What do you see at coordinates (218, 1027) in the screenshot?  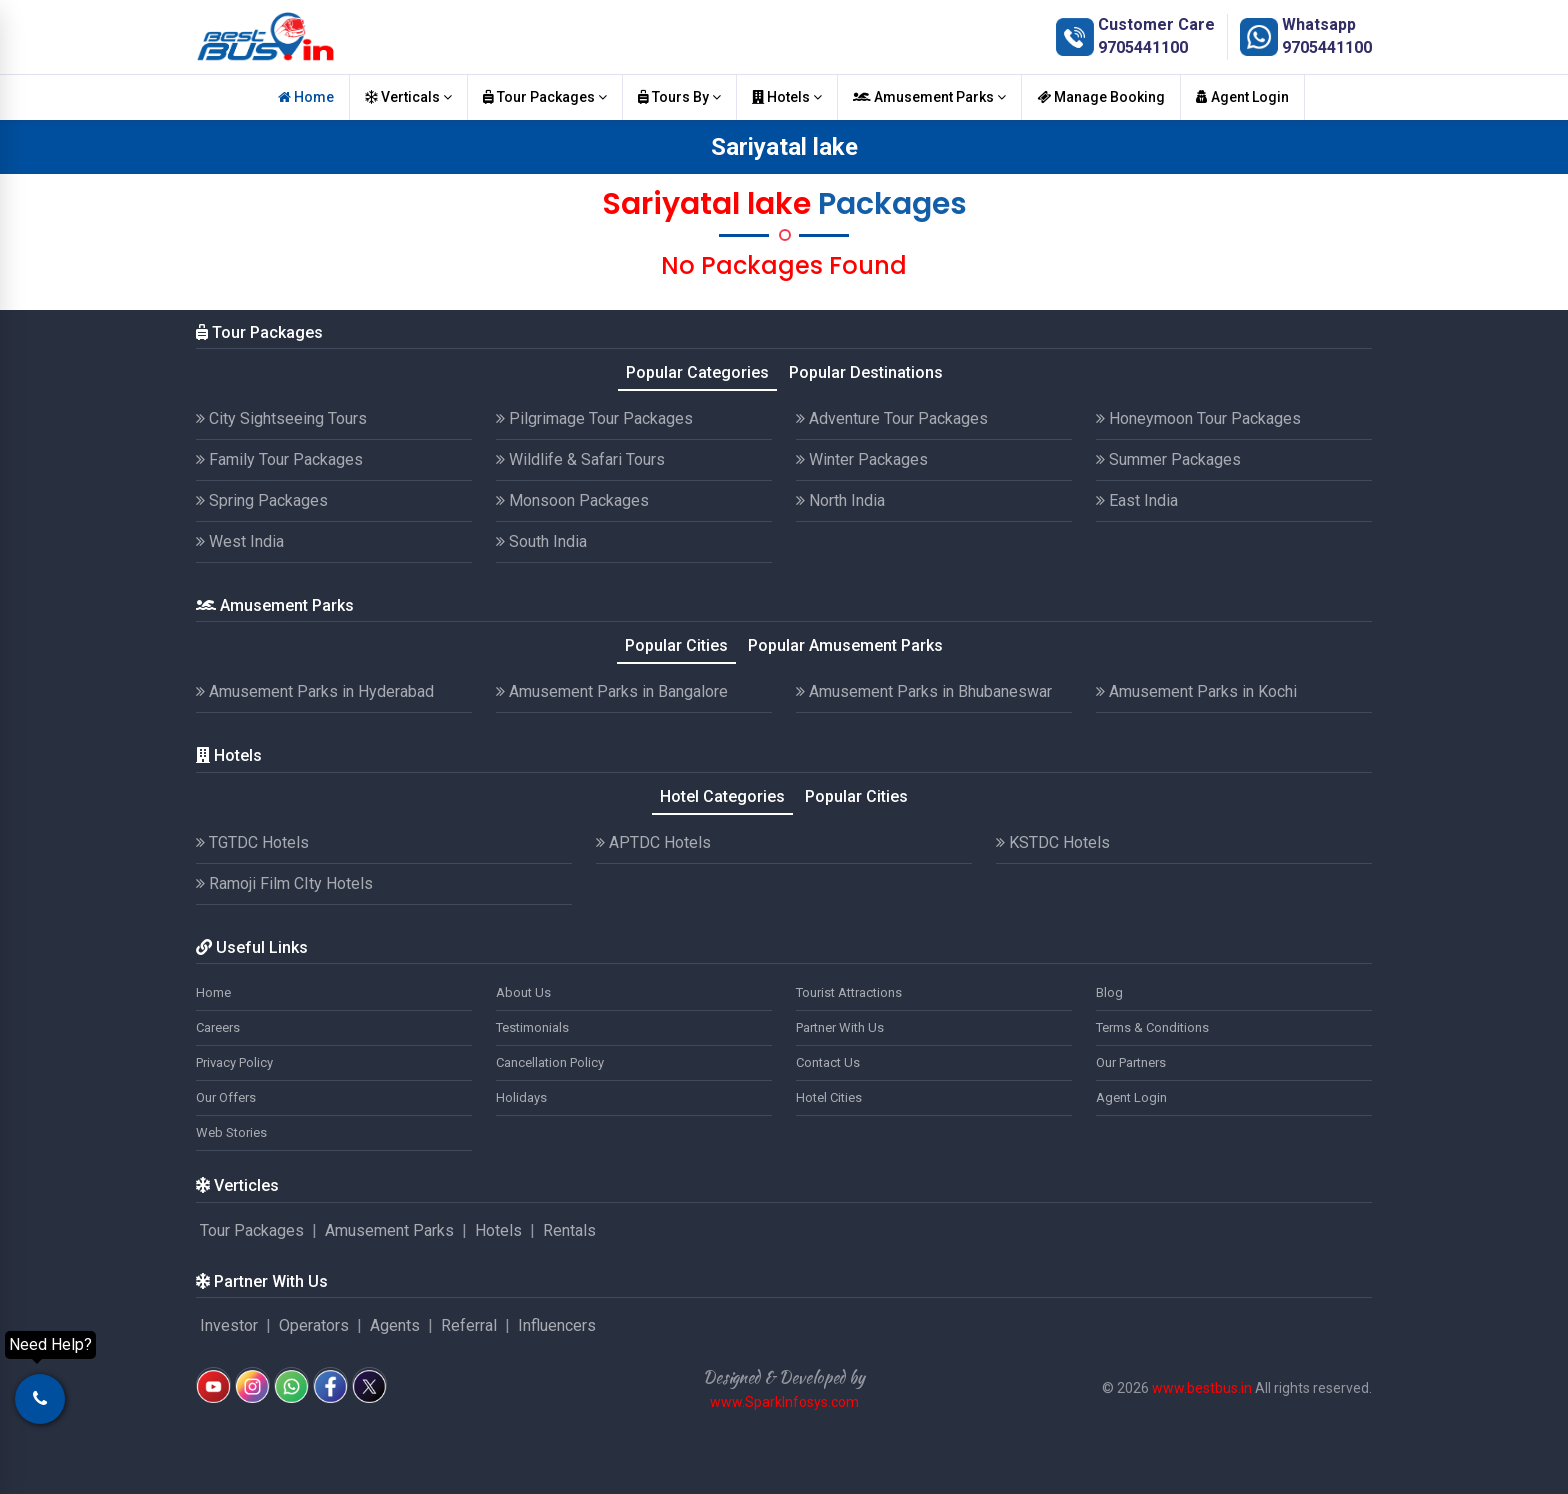 I see `Careers` at bounding box center [218, 1027].